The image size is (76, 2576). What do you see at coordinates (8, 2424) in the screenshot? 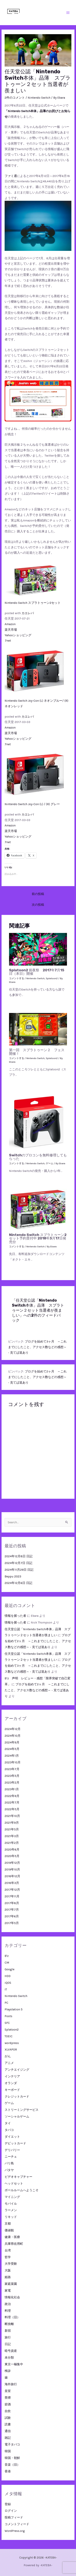
I see `読書` at bounding box center [8, 2424].